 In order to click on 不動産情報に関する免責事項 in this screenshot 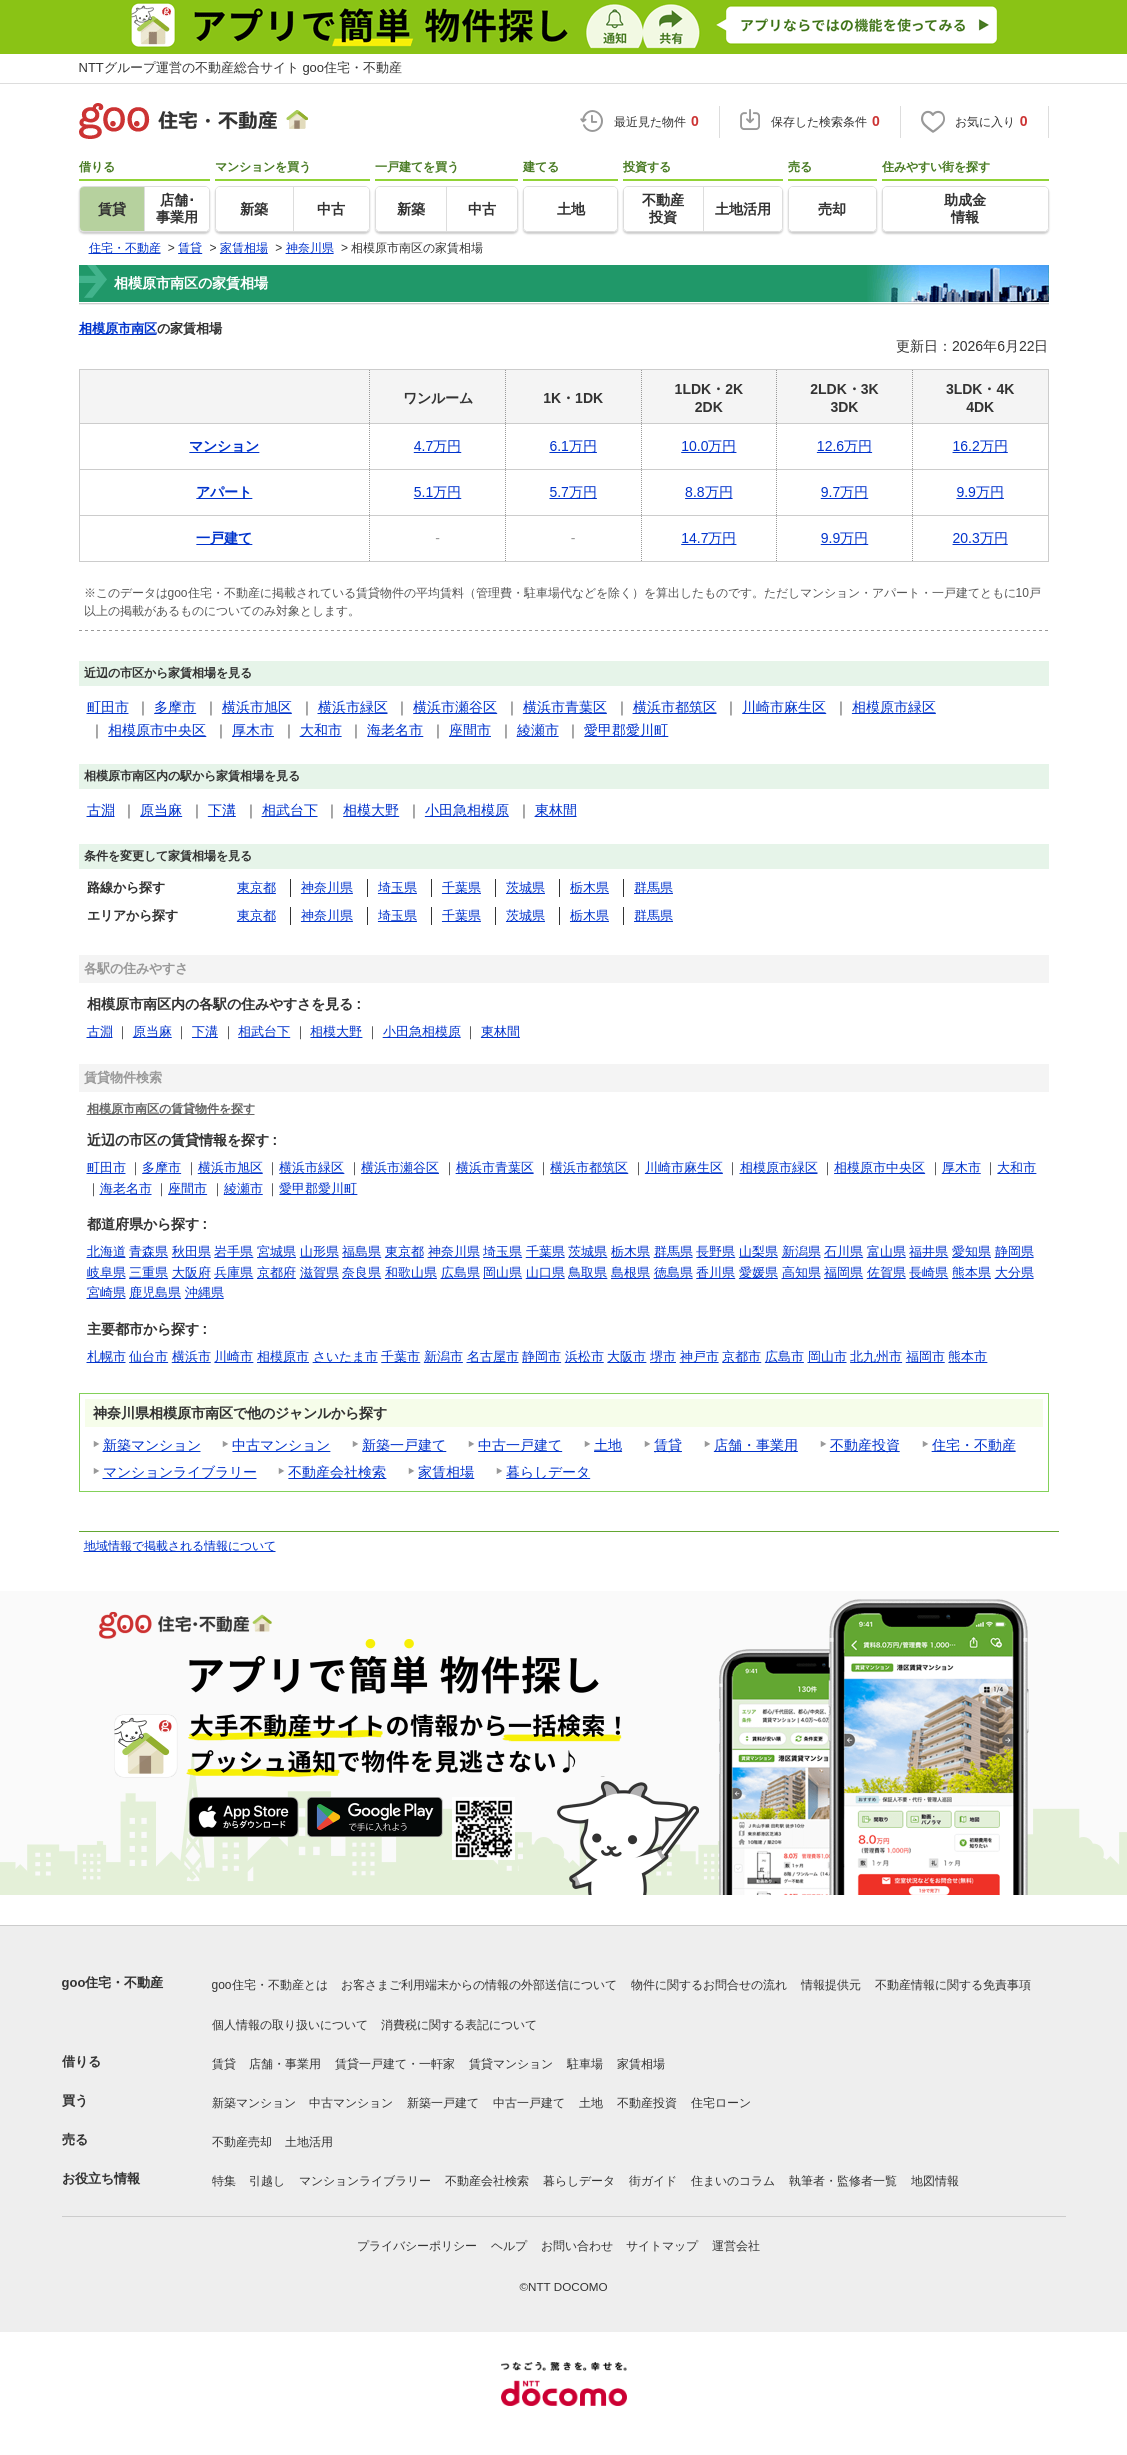, I will do `click(953, 1985)`.